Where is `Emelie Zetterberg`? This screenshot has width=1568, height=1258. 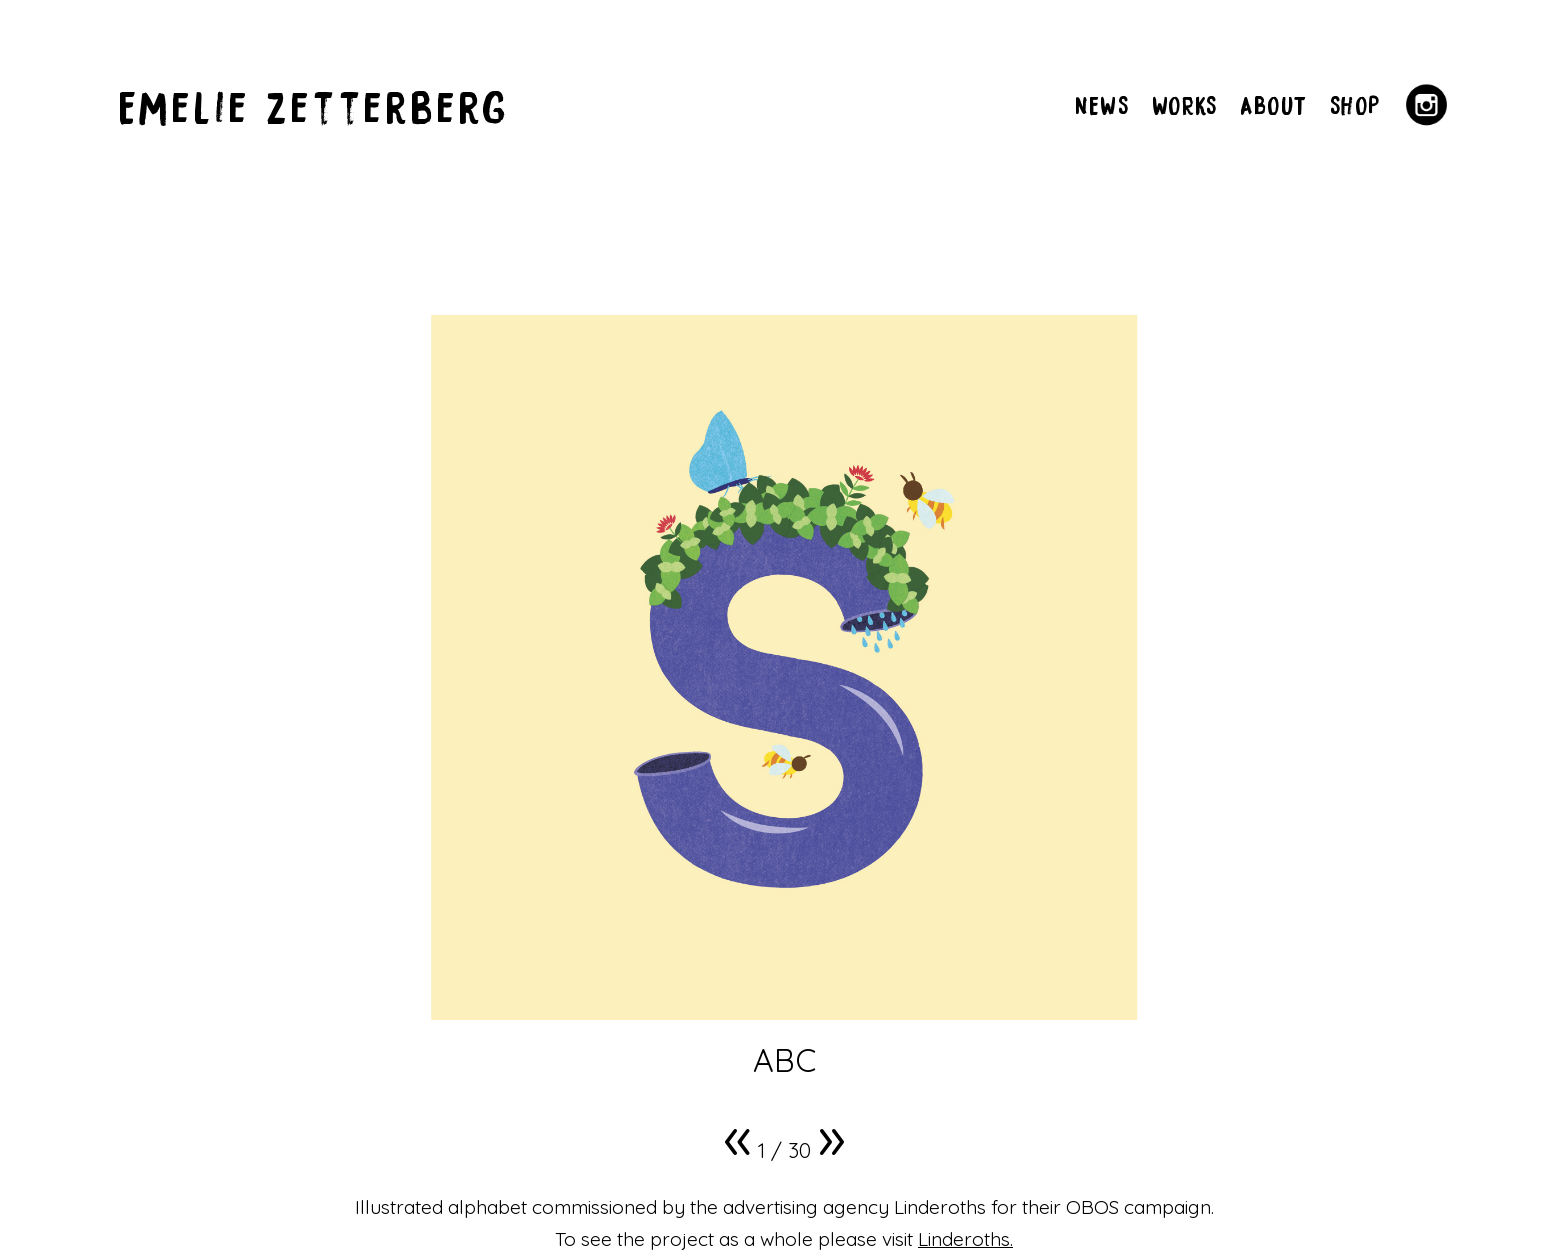 Emelie Zetterberg is located at coordinates (315, 105).